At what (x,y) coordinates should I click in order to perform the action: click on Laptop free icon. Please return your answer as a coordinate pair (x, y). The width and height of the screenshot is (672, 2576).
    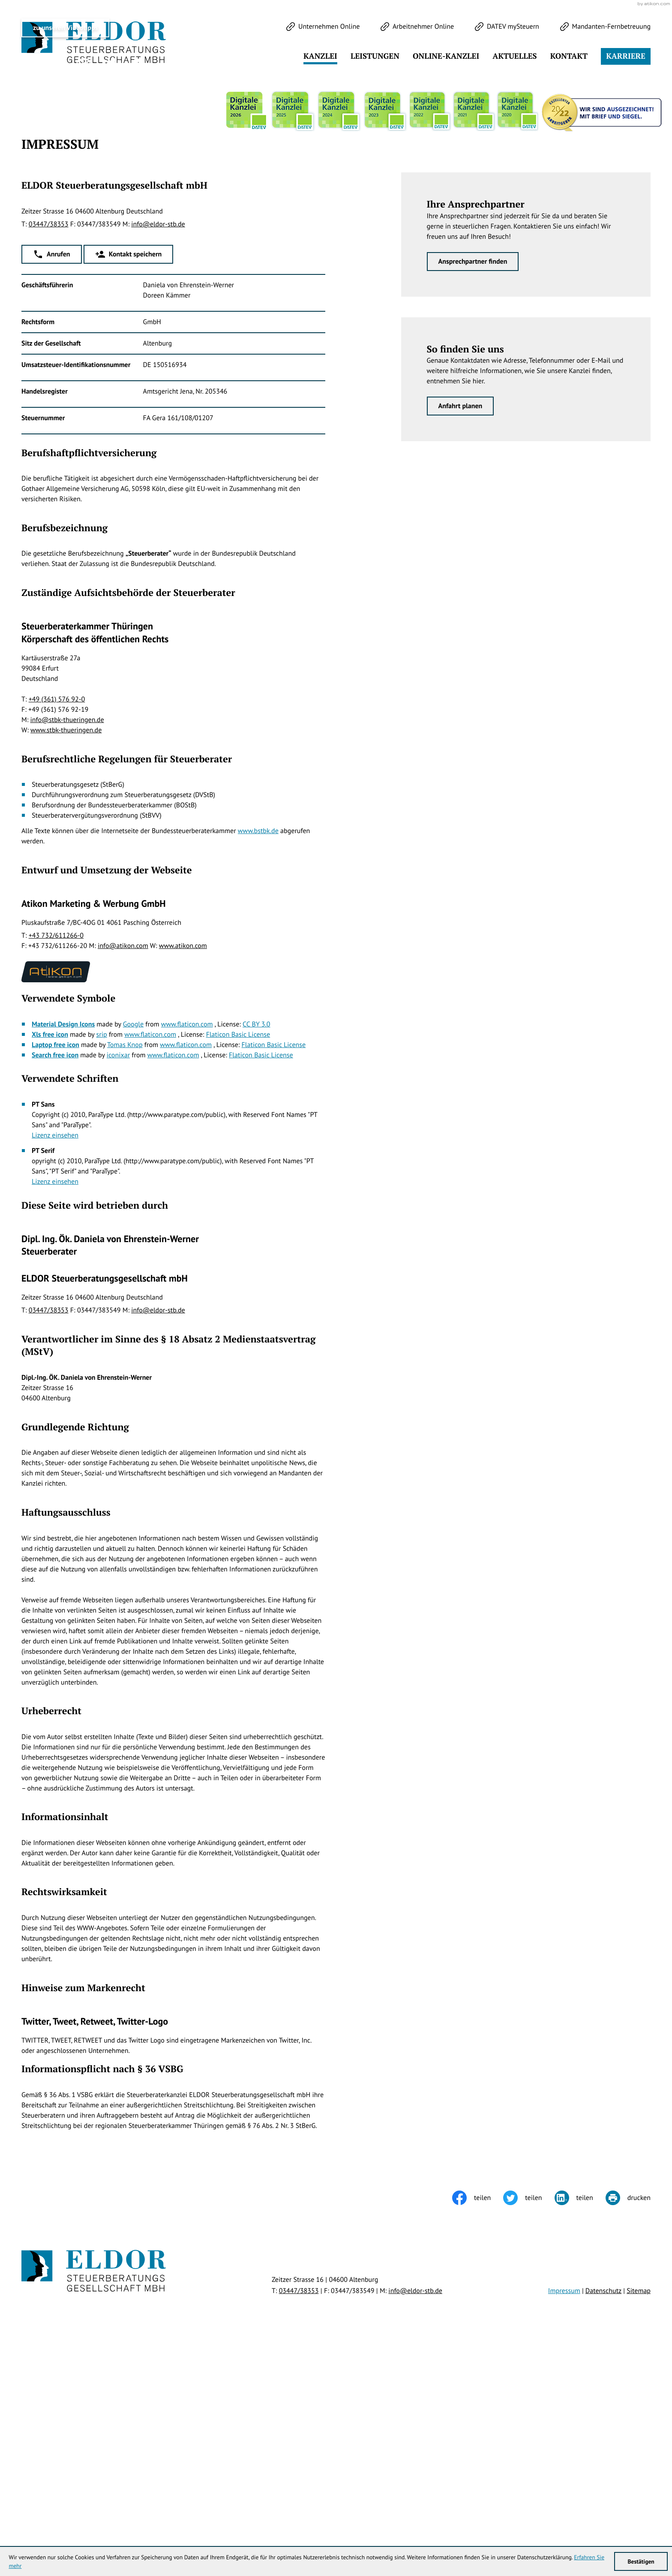
    Looking at the image, I should click on (55, 1263).